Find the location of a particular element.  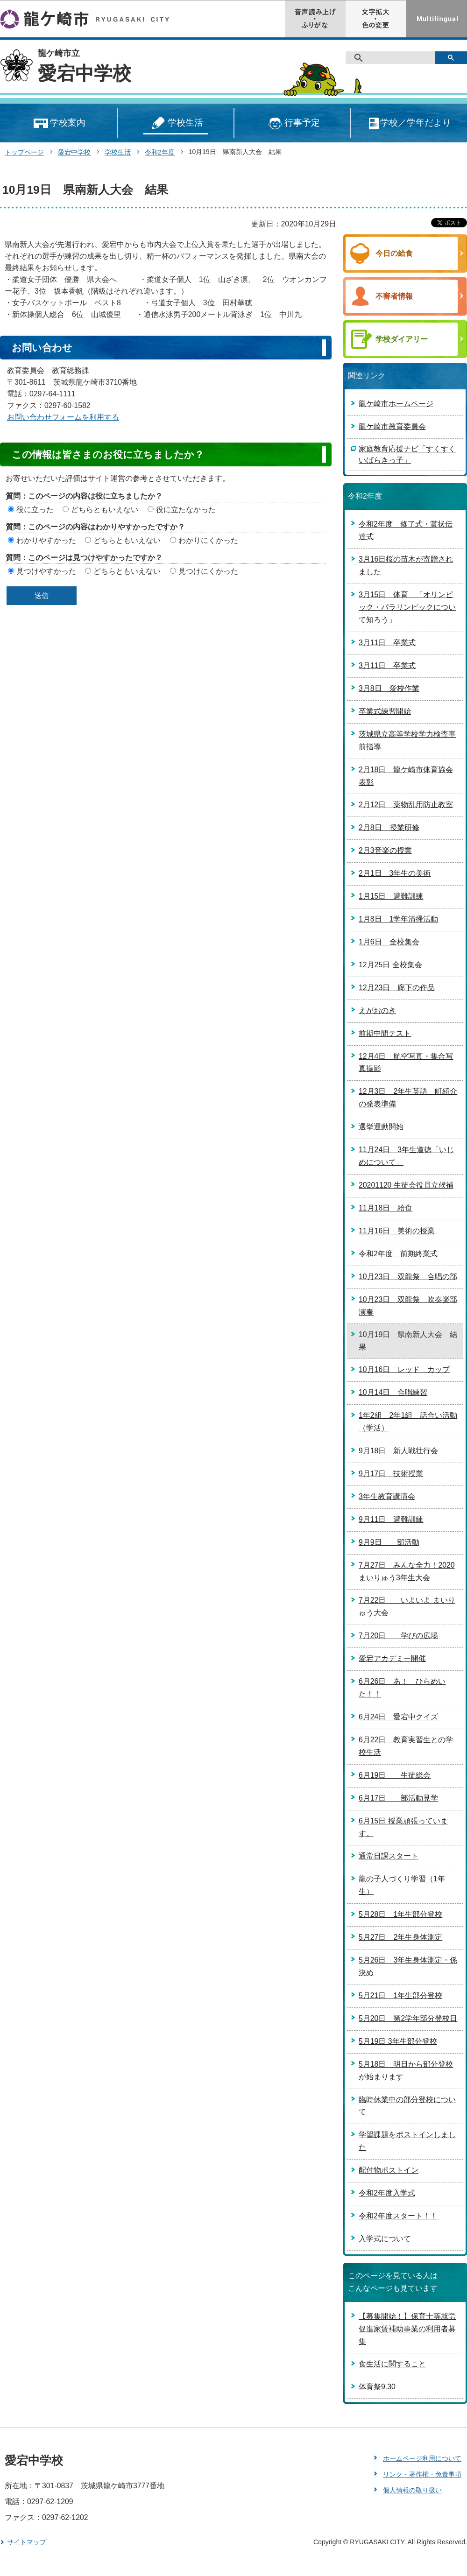

通常日課スタート is located at coordinates (388, 1856).